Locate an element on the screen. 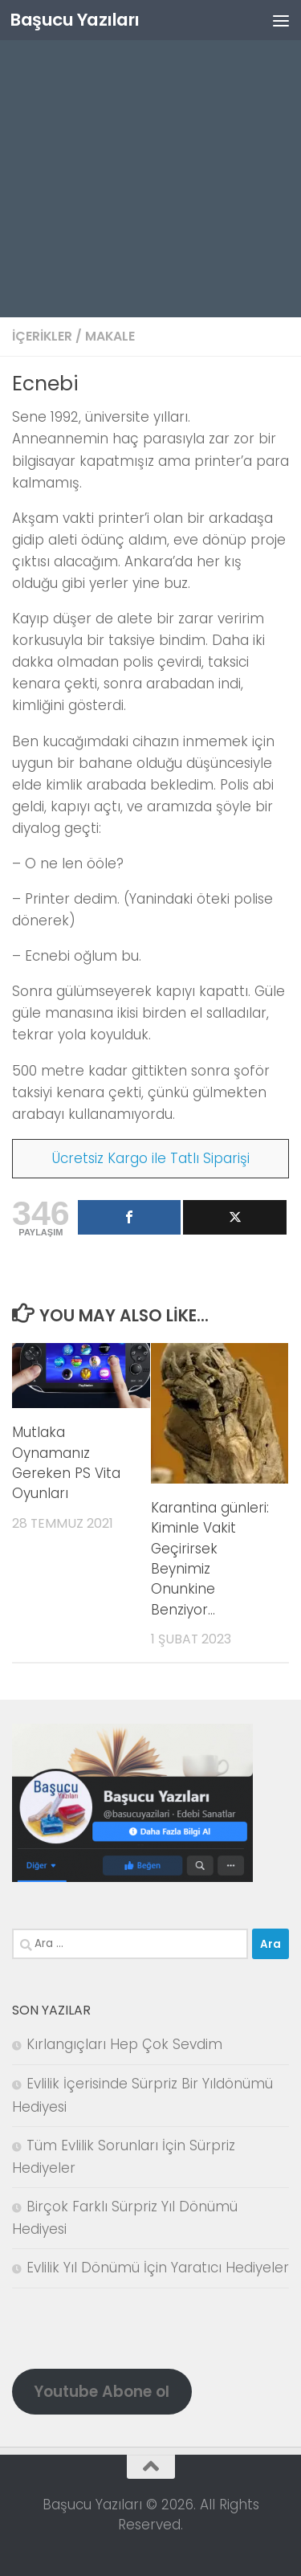 The image size is (301, 2576). Başucu Yazıları is located at coordinates (75, 19).